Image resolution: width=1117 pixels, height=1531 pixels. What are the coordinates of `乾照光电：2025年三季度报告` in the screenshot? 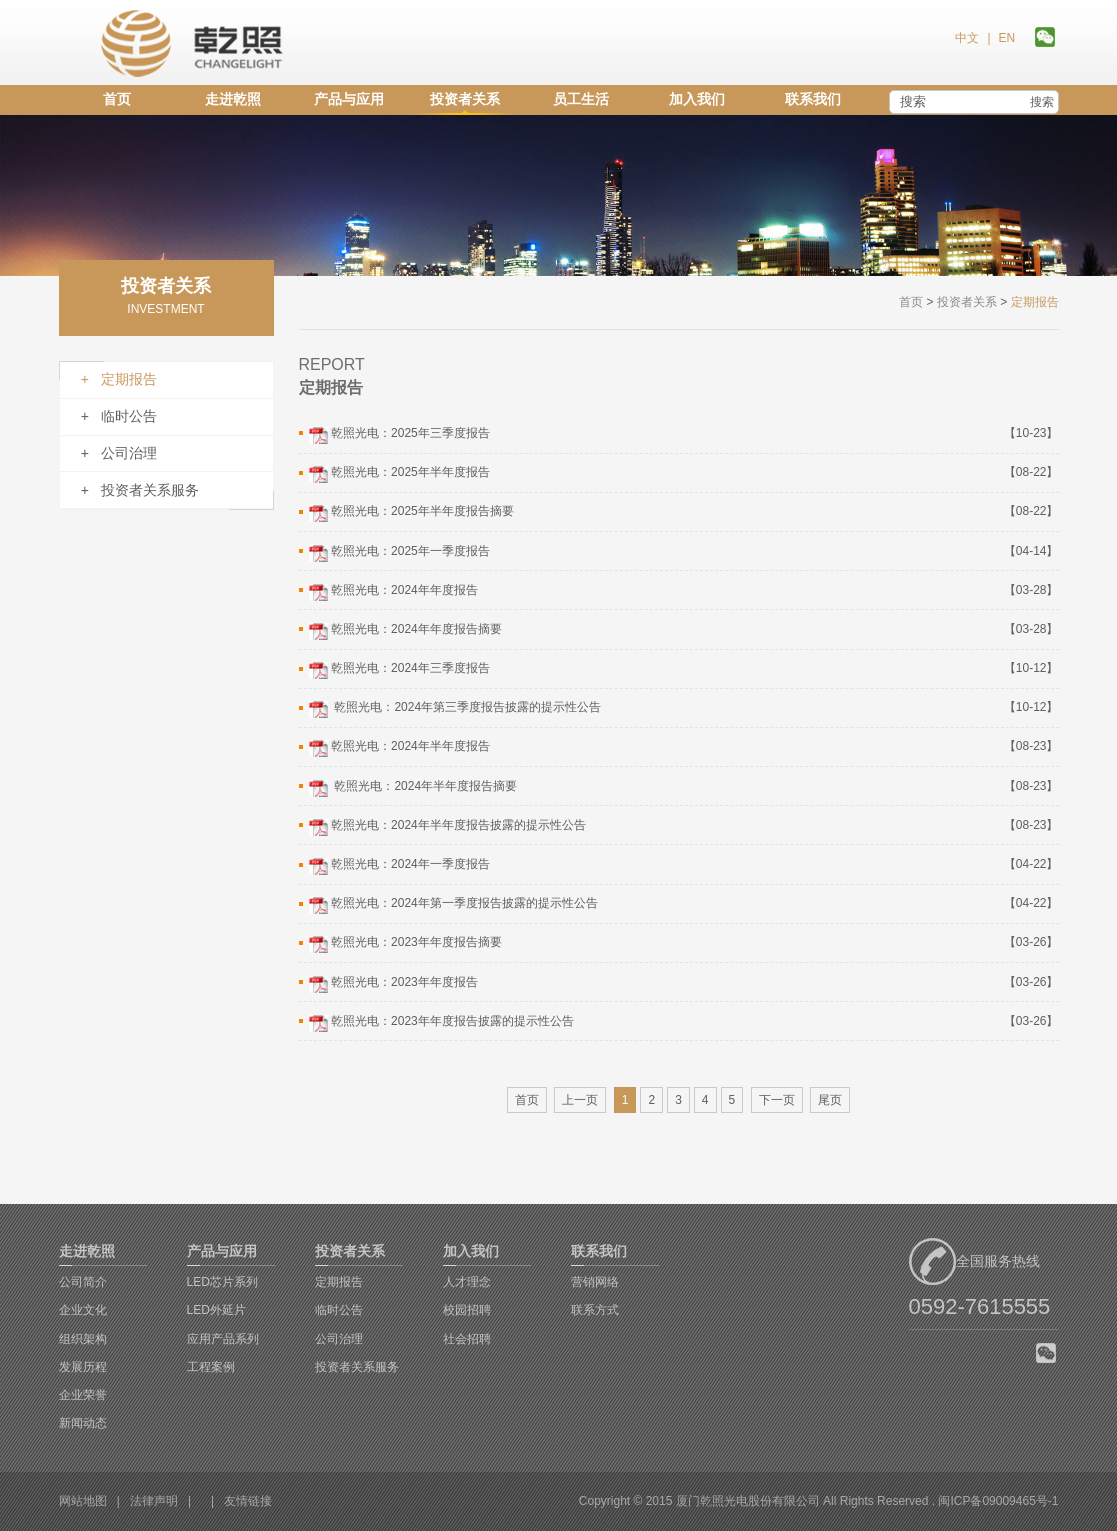 It's located at (398, 435).